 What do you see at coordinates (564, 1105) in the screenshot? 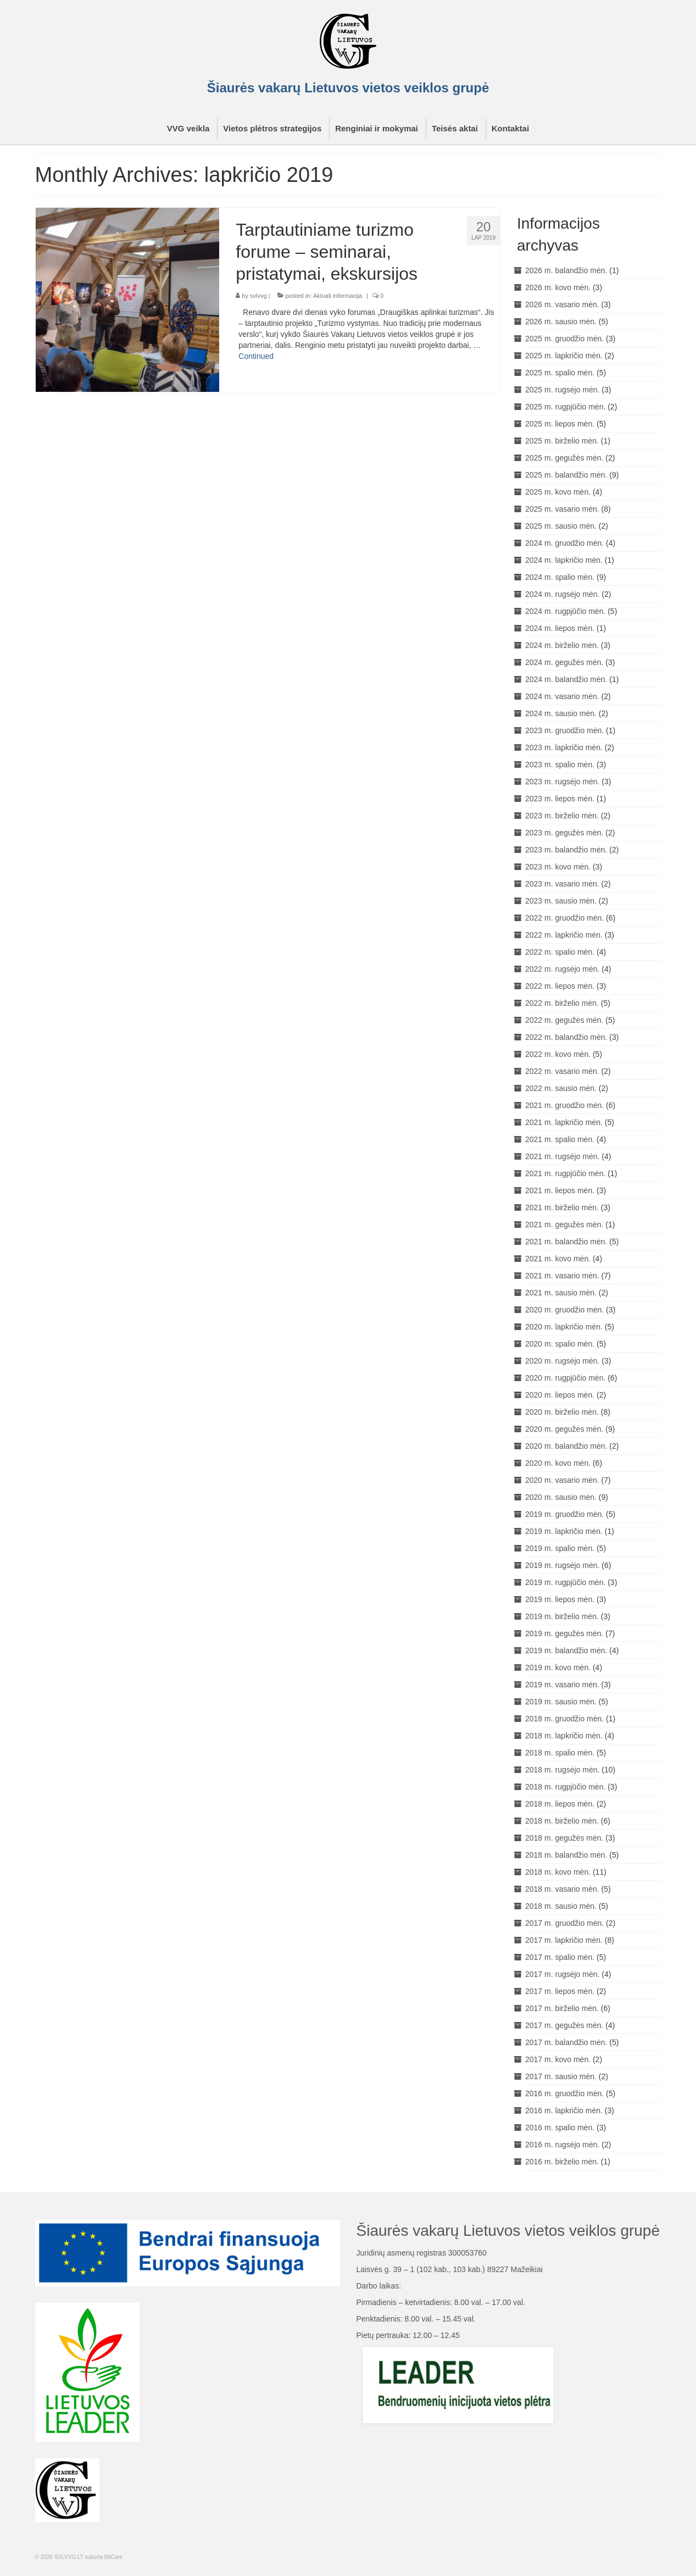
I see `2021 m. gruodžio mėn.` at bounding box center [564, 1105].